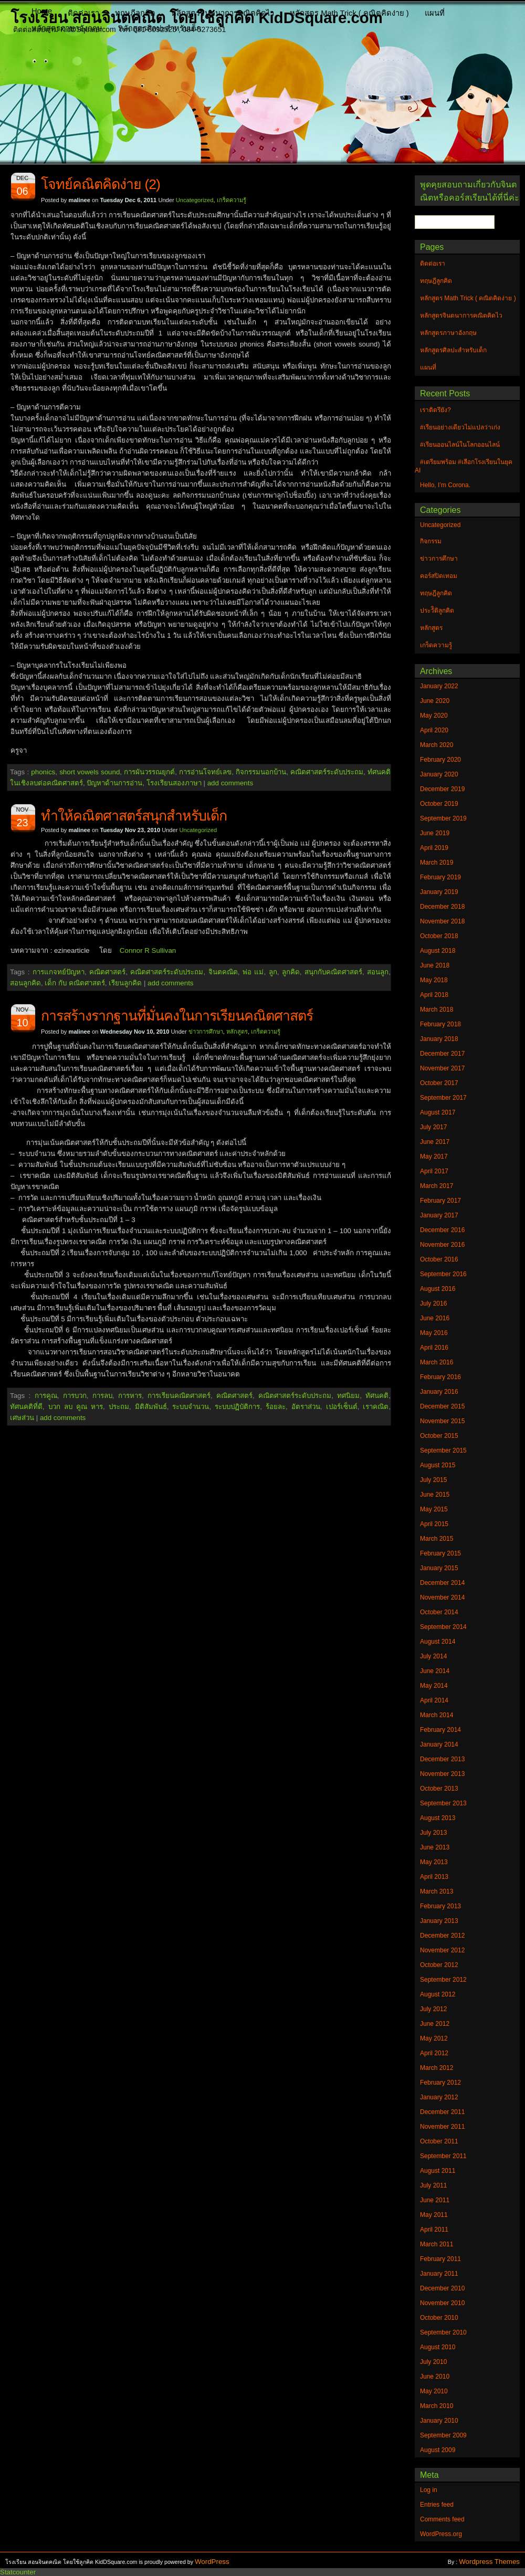 The image size is (525, 2576). What do you see at coordinates (434, 715) in the screenshot?
I see `May 2020` at bounding box center [434, 715].